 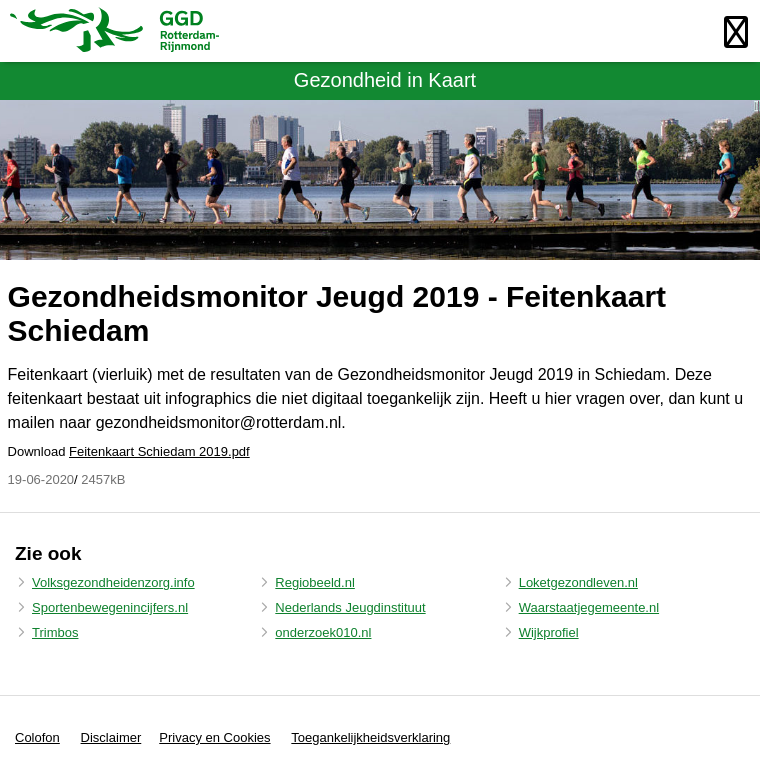 What do you see at coordinates (110, 607) in the screenshot?
I see `Sportenbewegenincijfers.nl` at bounding box center [110, 607].